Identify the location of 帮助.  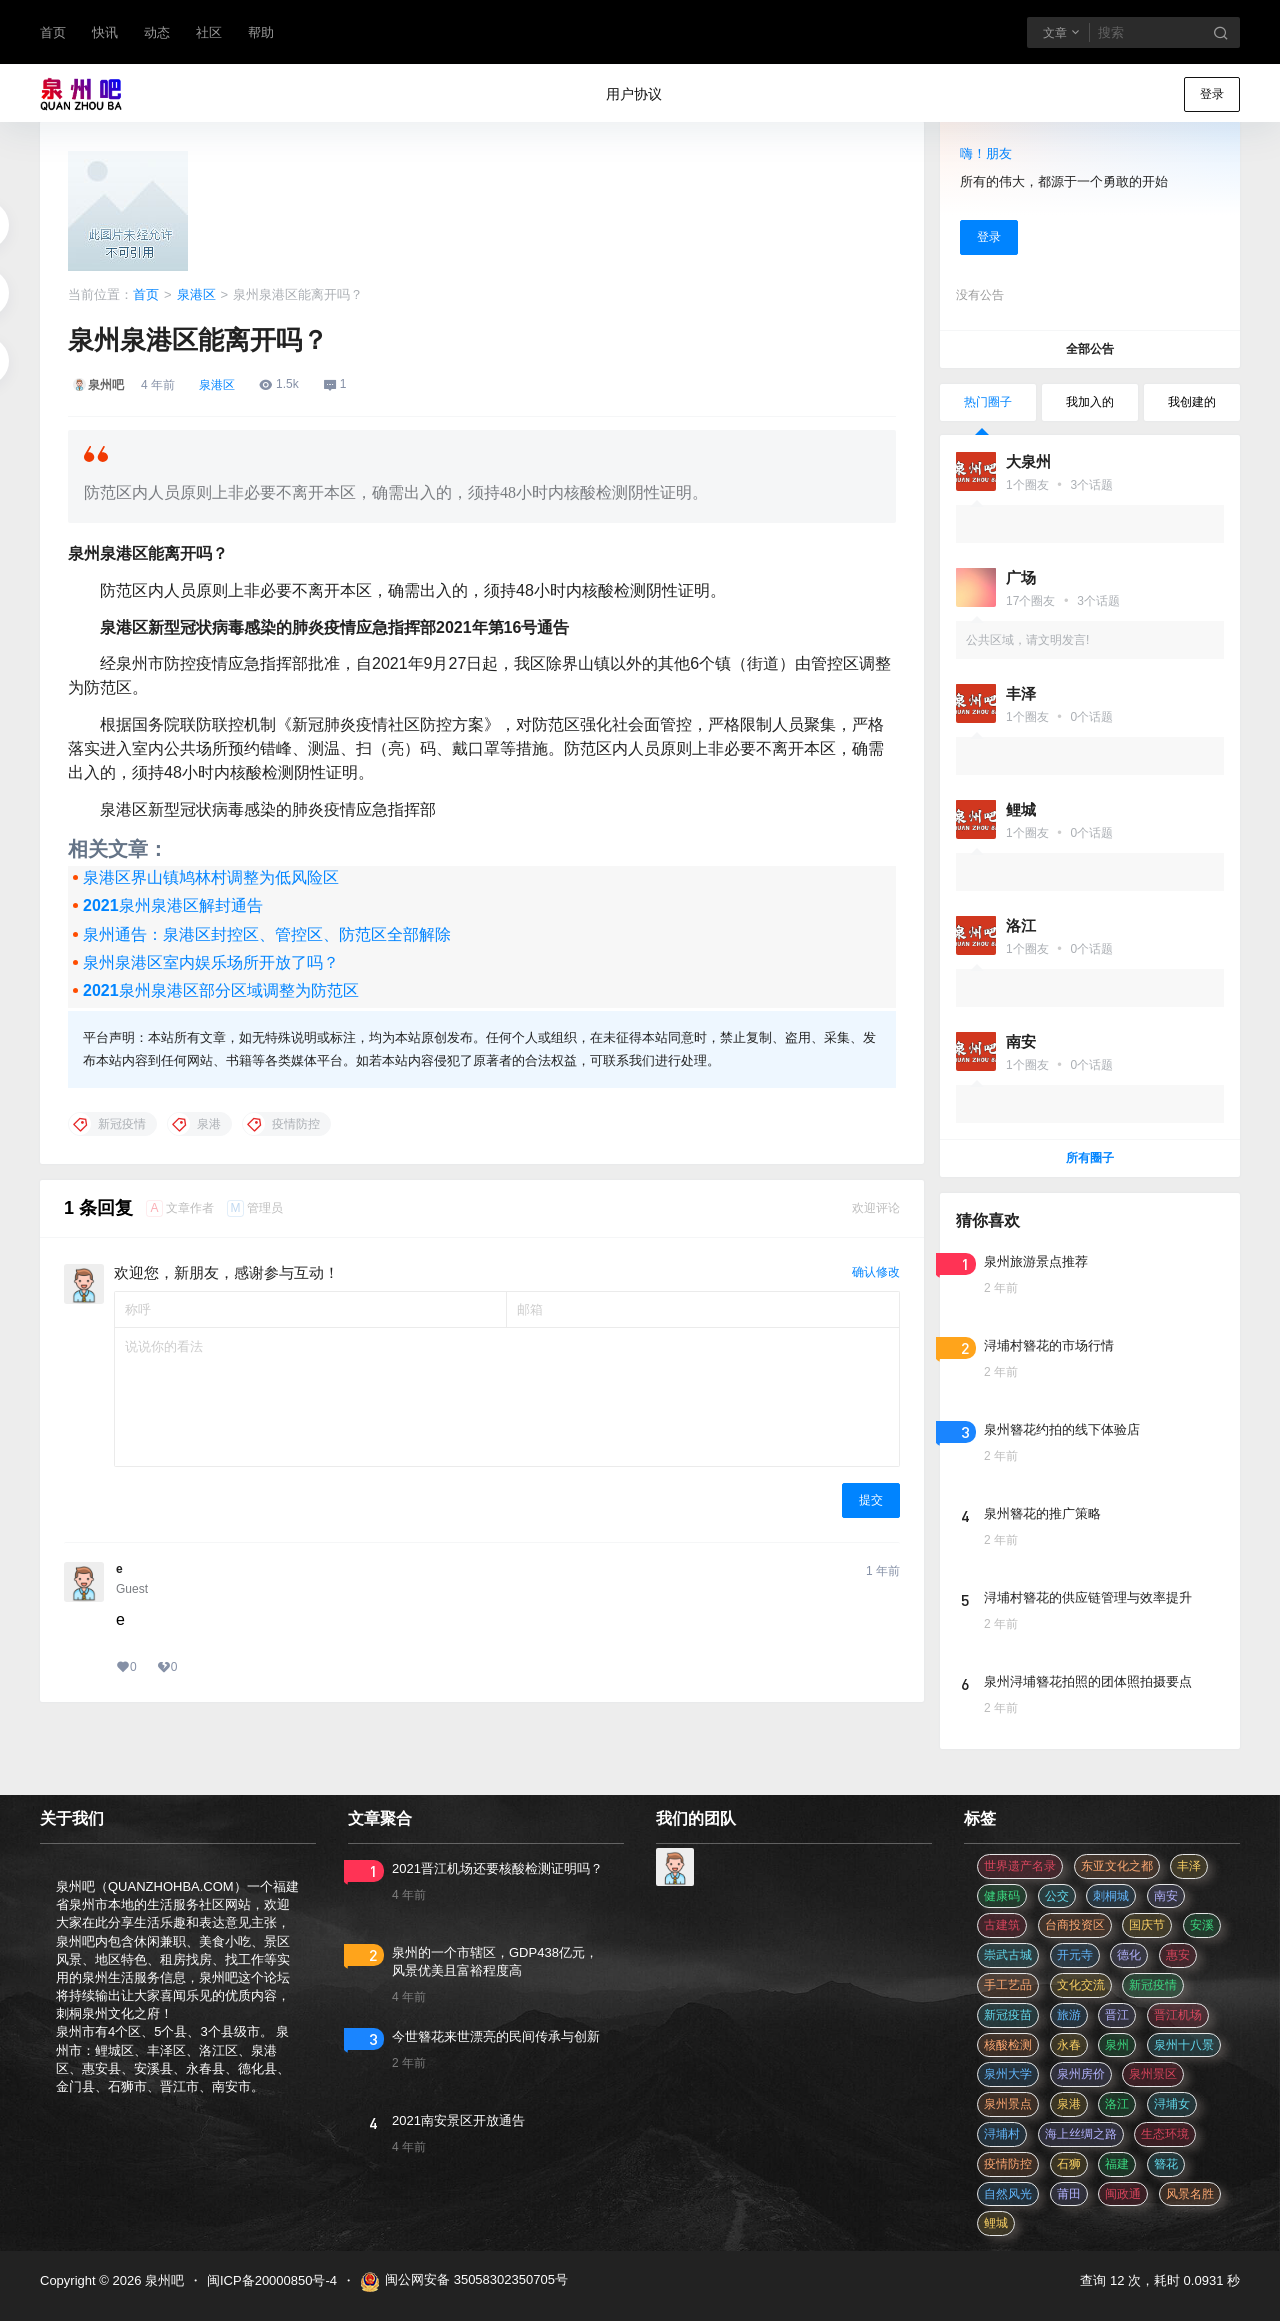
(261, 32).